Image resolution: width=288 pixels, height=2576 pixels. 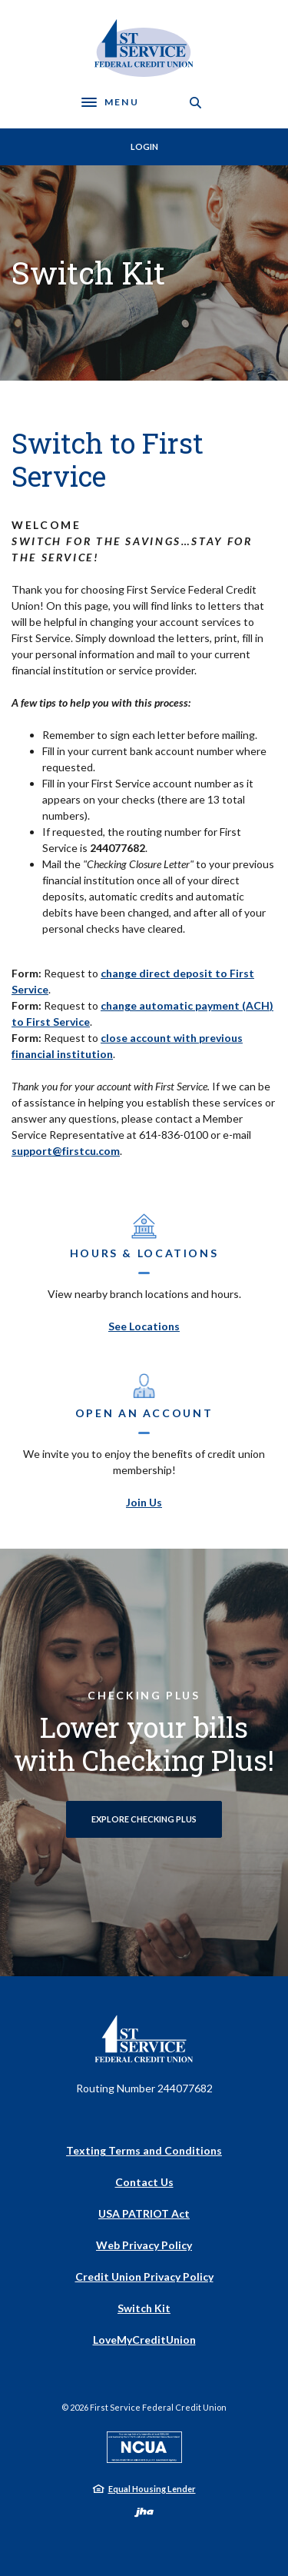 What do you see at coordinates (196, 102) in the screenshot?
I see `[SearchClose]` at bounding box center [196, 102].